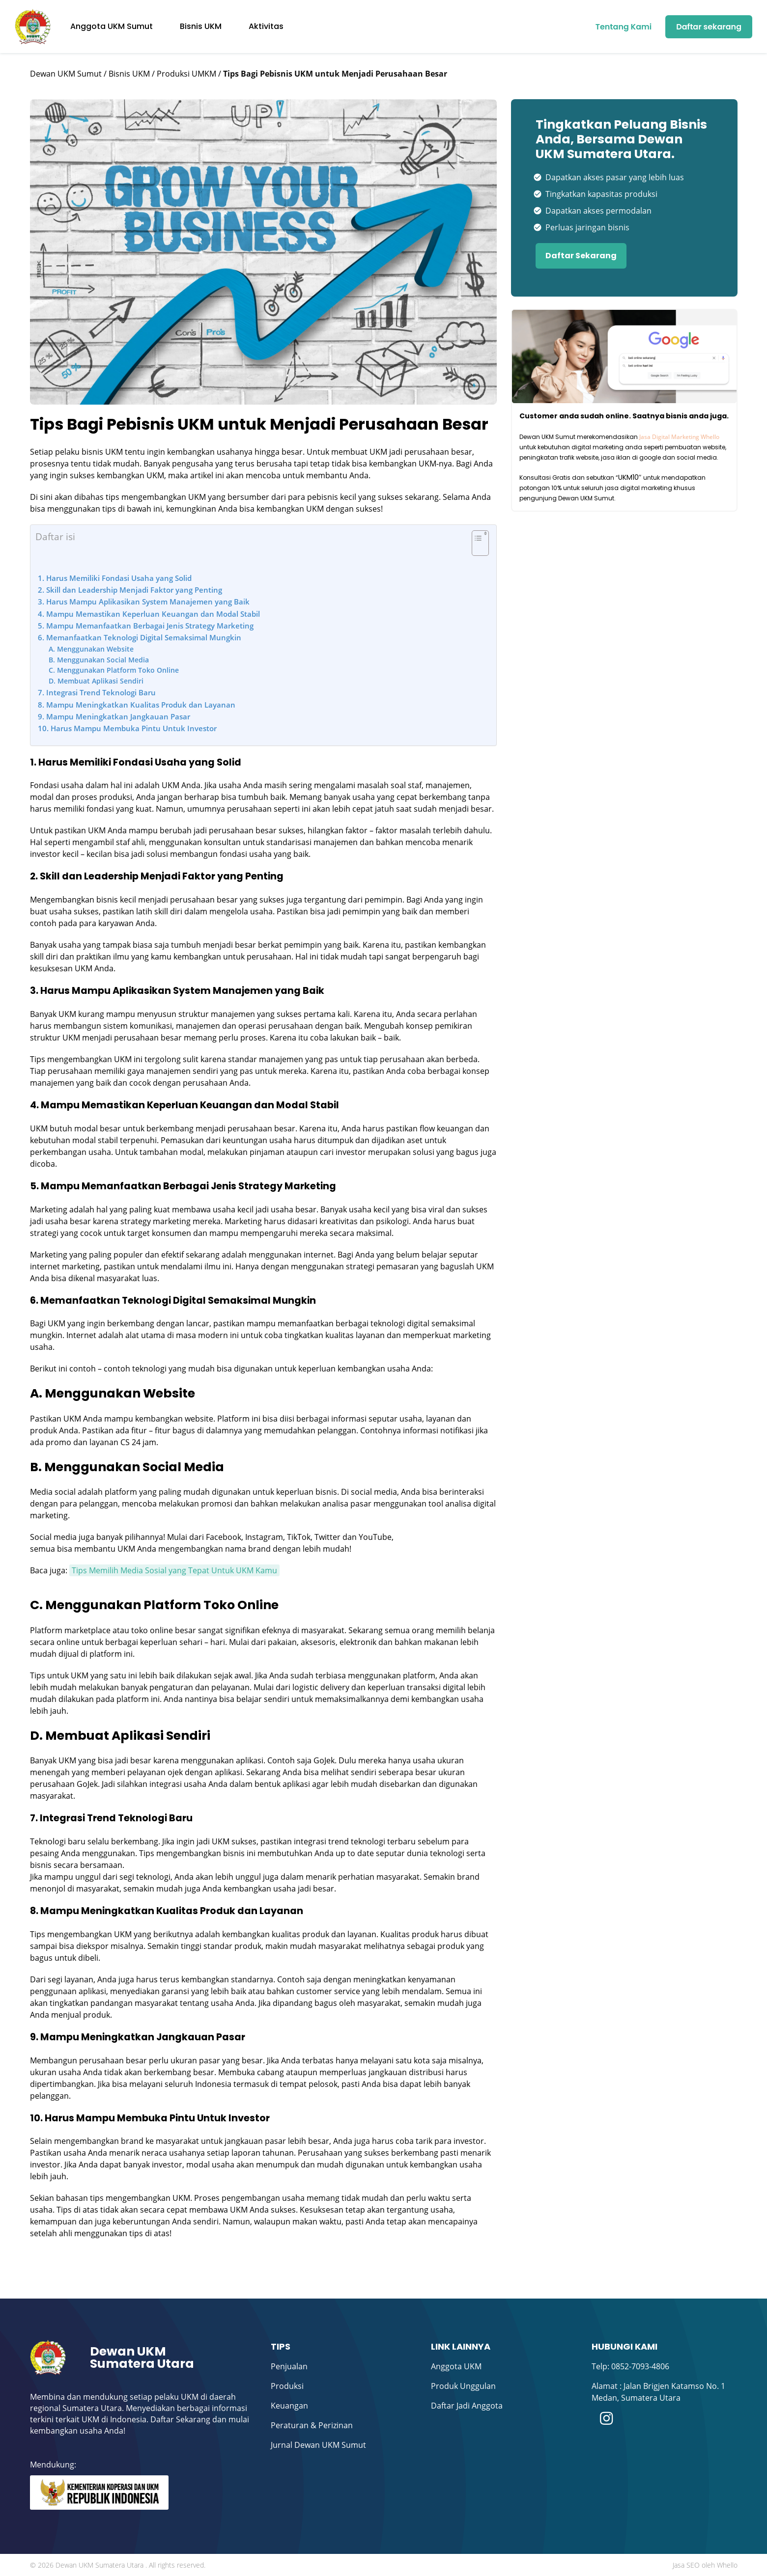 This screenshot has width=767, height=2576. I want to click on D. Membuat Aplikasi Sendiri, so click(96, 680).